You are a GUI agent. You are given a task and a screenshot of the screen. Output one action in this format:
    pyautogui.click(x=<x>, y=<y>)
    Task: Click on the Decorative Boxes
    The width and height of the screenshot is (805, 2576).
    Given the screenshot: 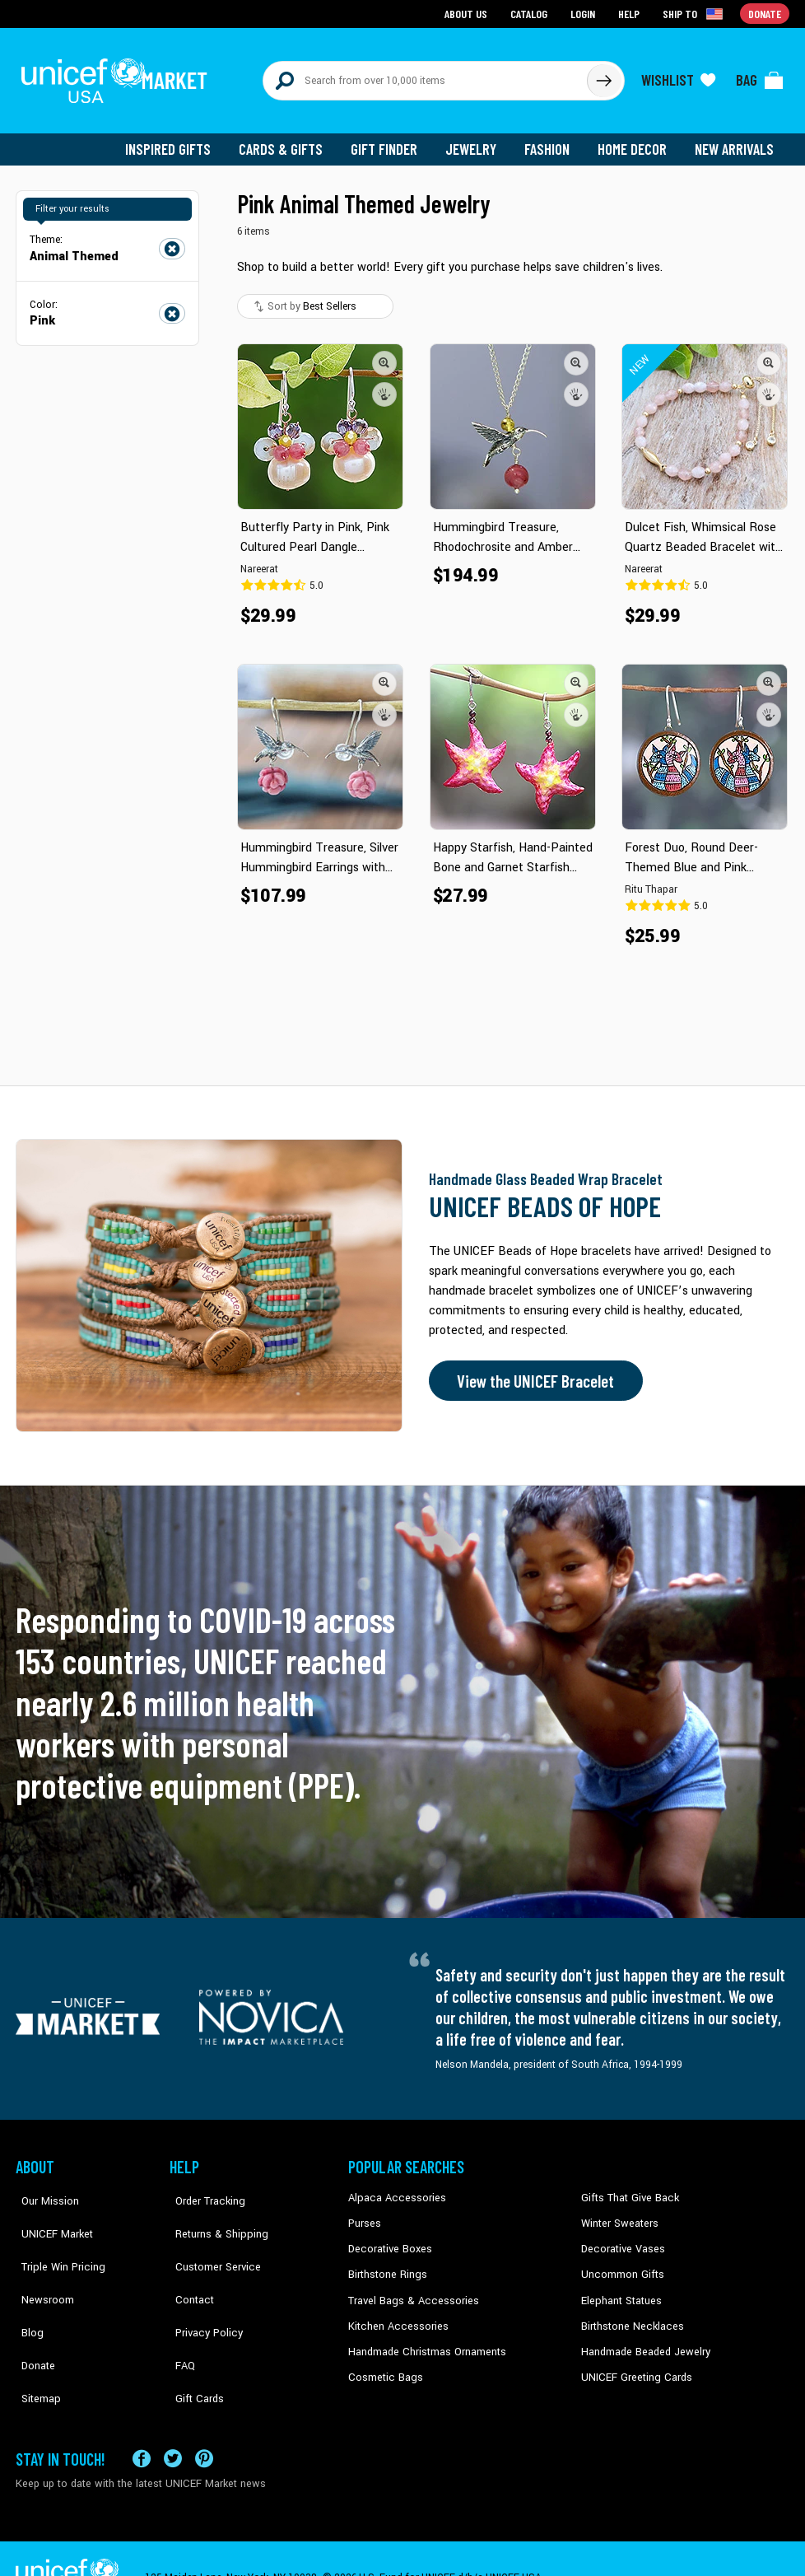 What is the action you would take?
    pyautogui.click(x=387, y=2239)
    